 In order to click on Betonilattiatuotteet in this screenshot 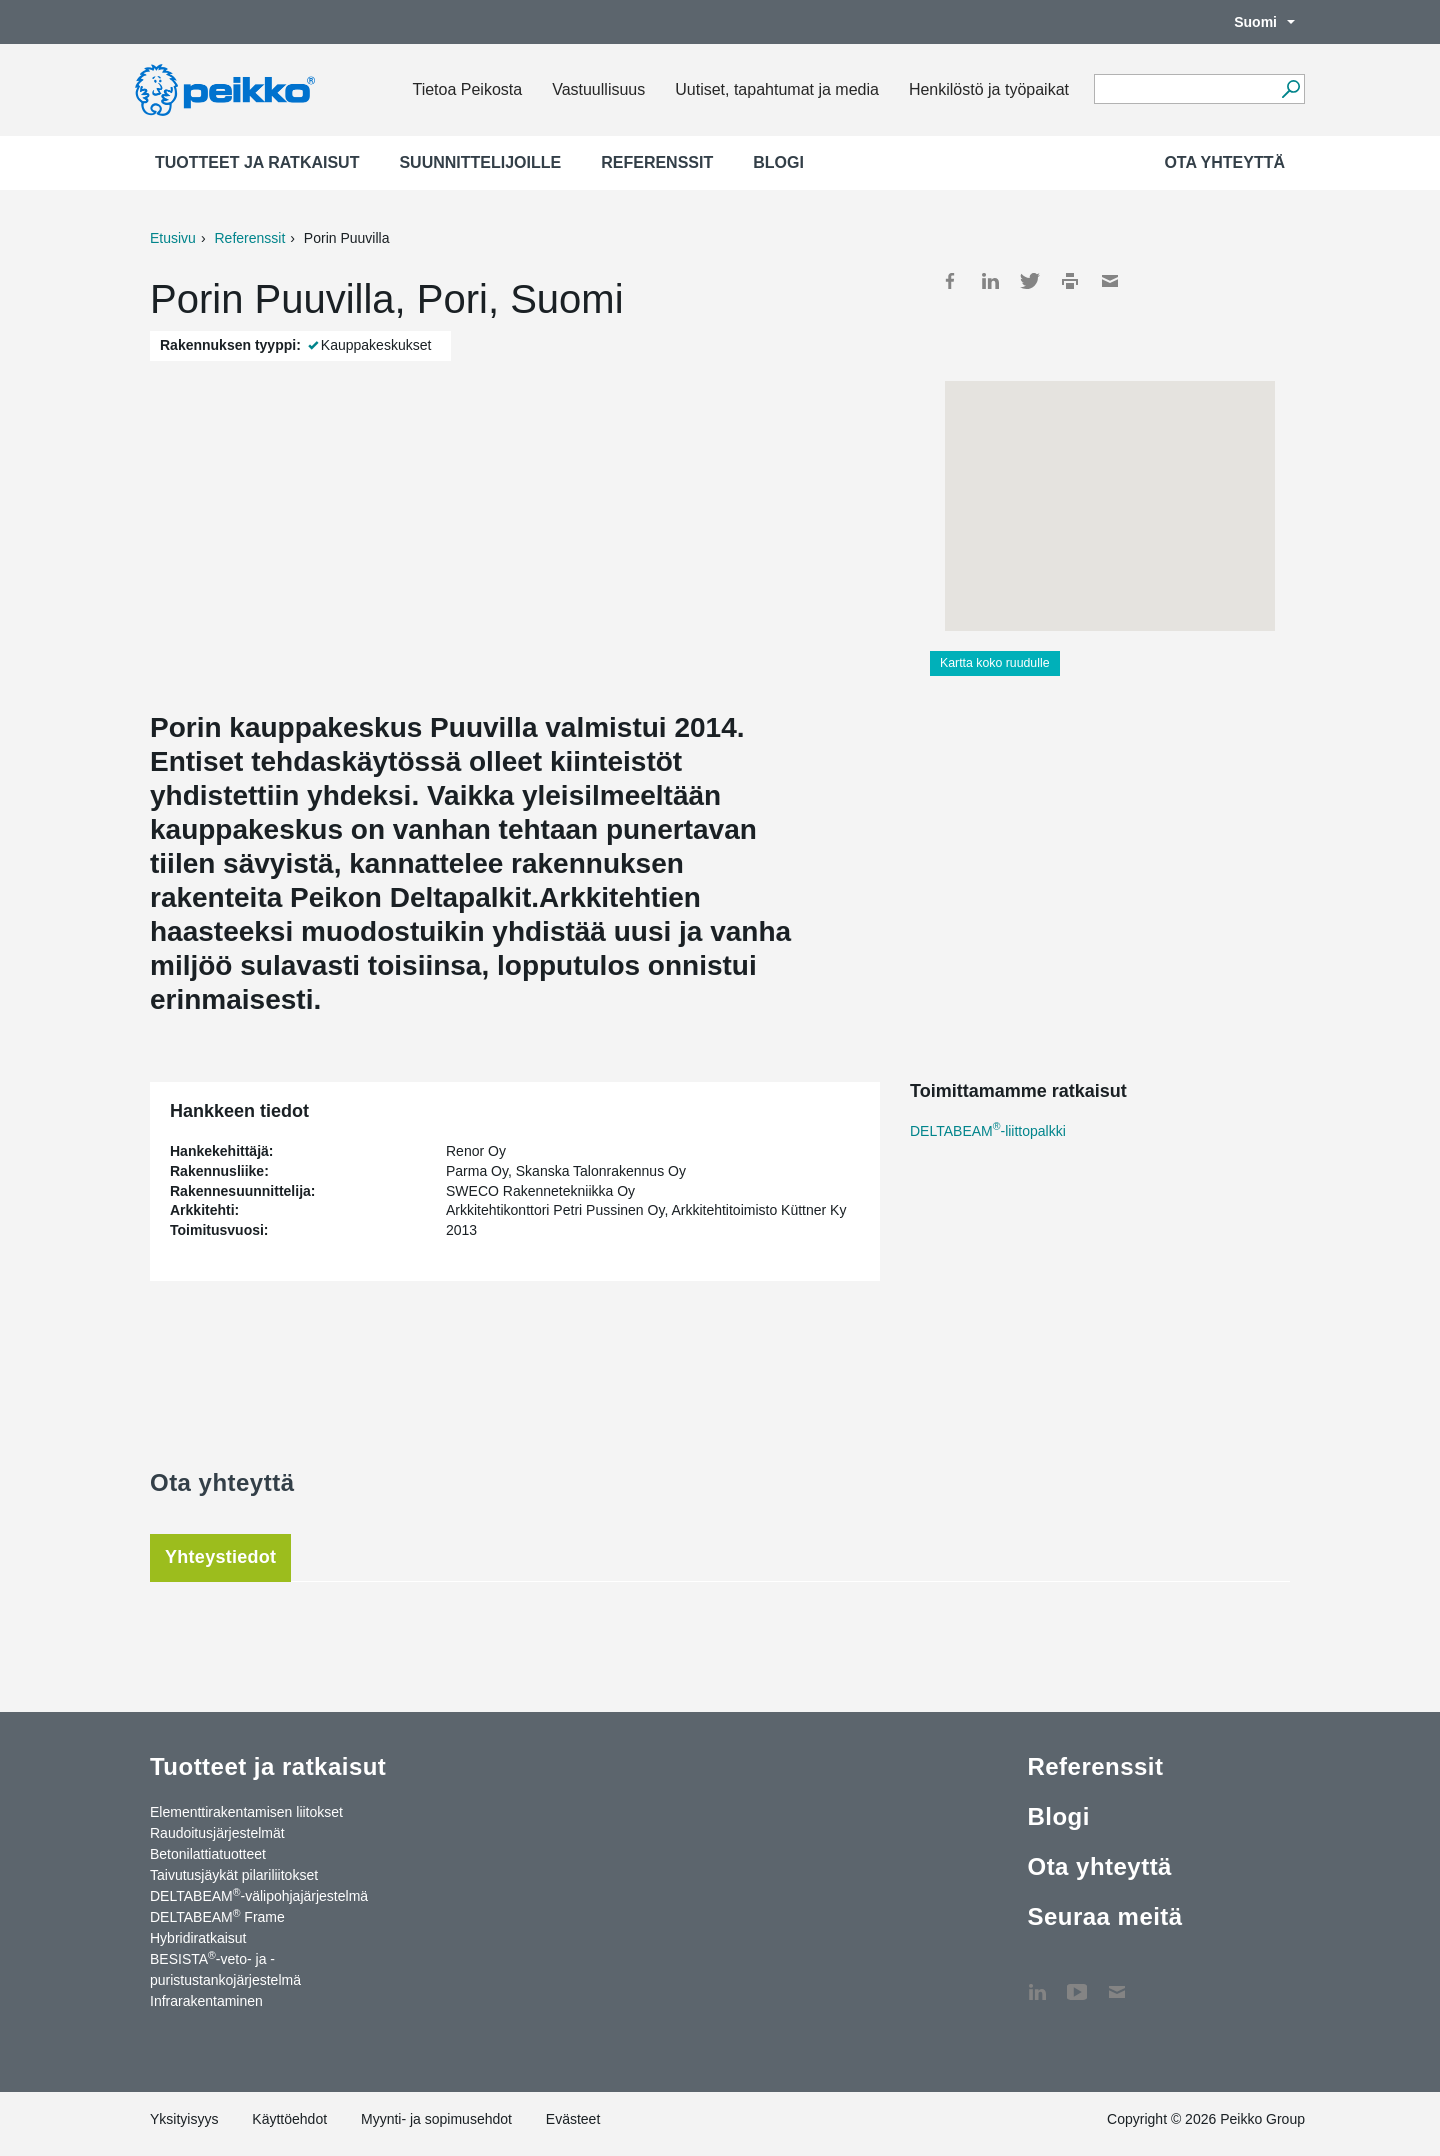, I will do `click(208, 1854)`.